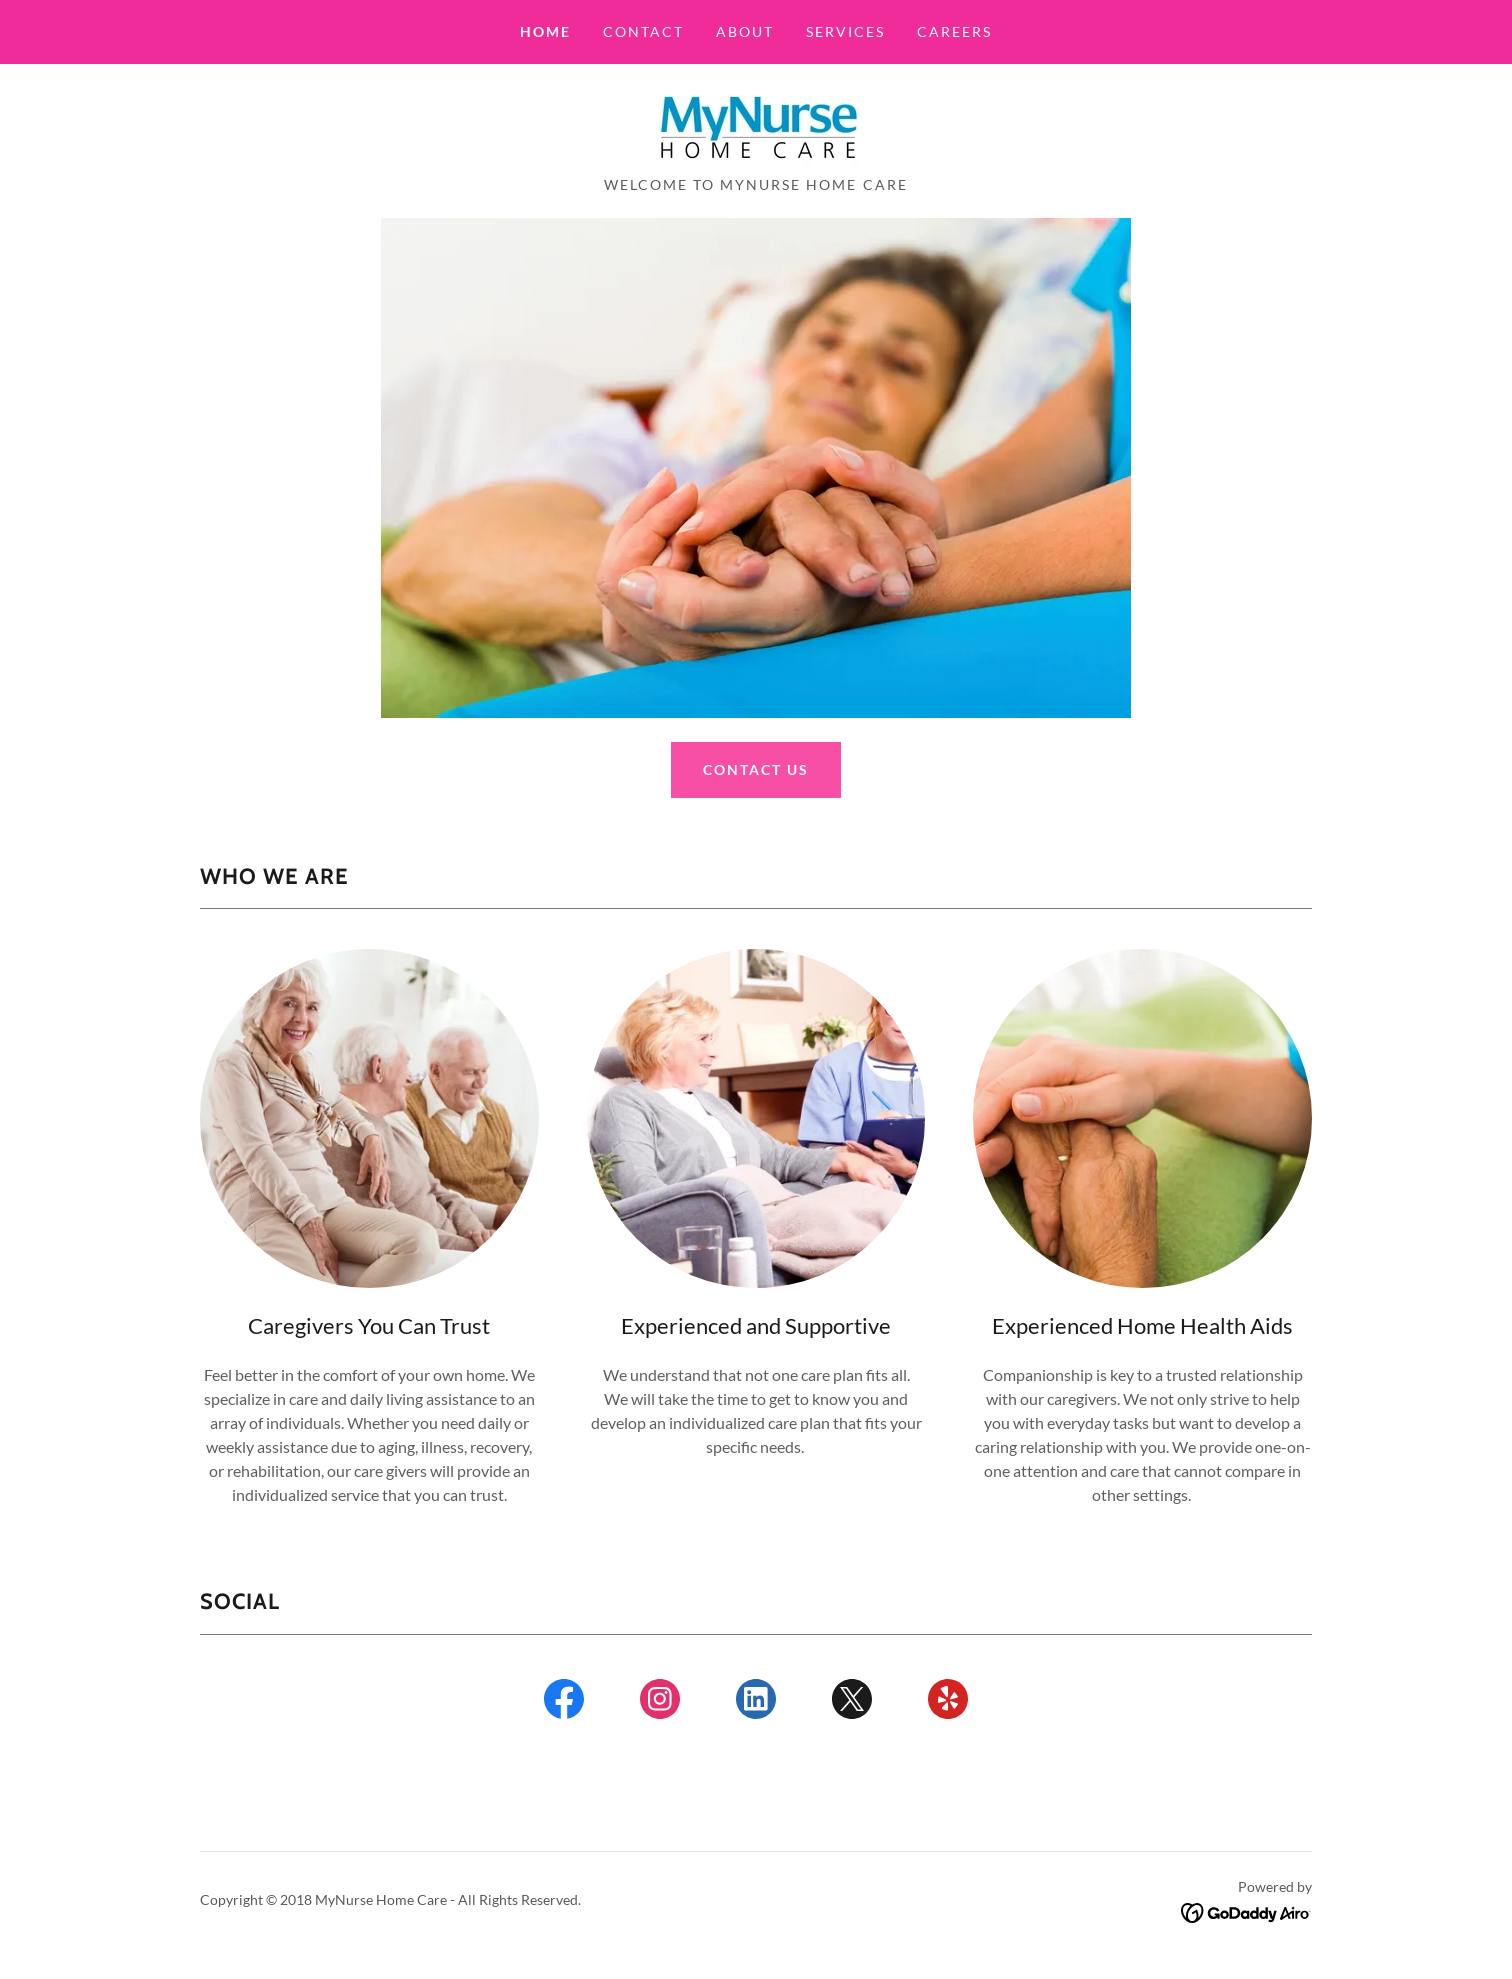 Image resolution: width=1512 pixels, height=1979 pixels. Describe the element at coordinates (954, 31) in the screenshot. I see `careers [link]` at that location.